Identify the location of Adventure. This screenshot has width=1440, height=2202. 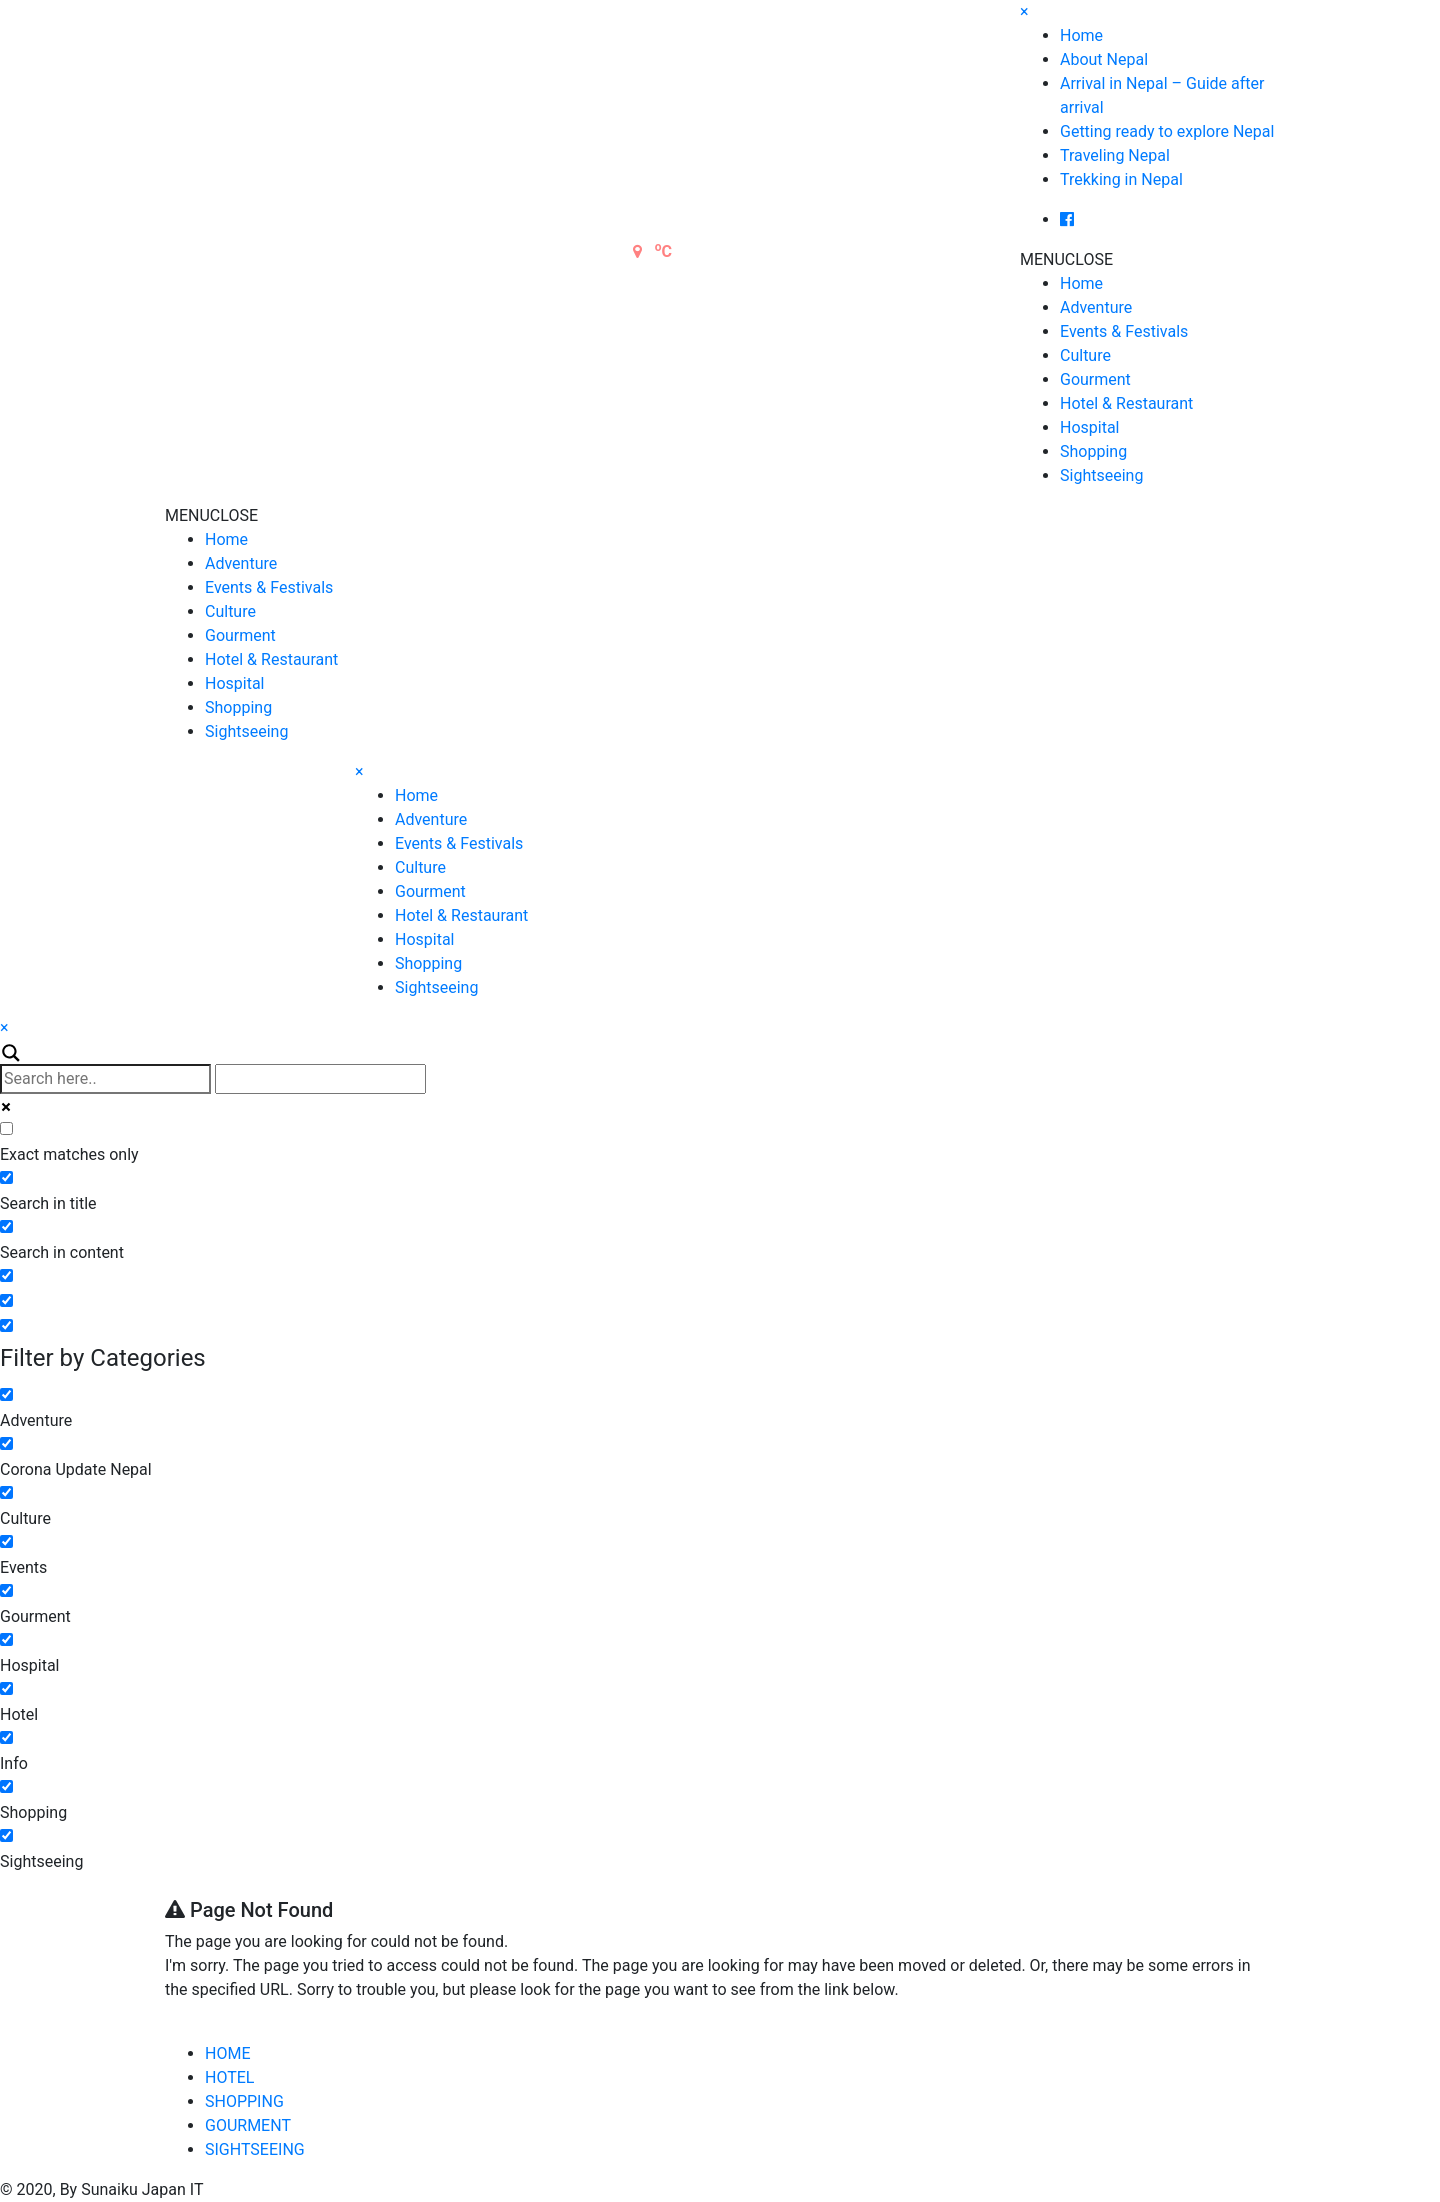
(1096, 307).